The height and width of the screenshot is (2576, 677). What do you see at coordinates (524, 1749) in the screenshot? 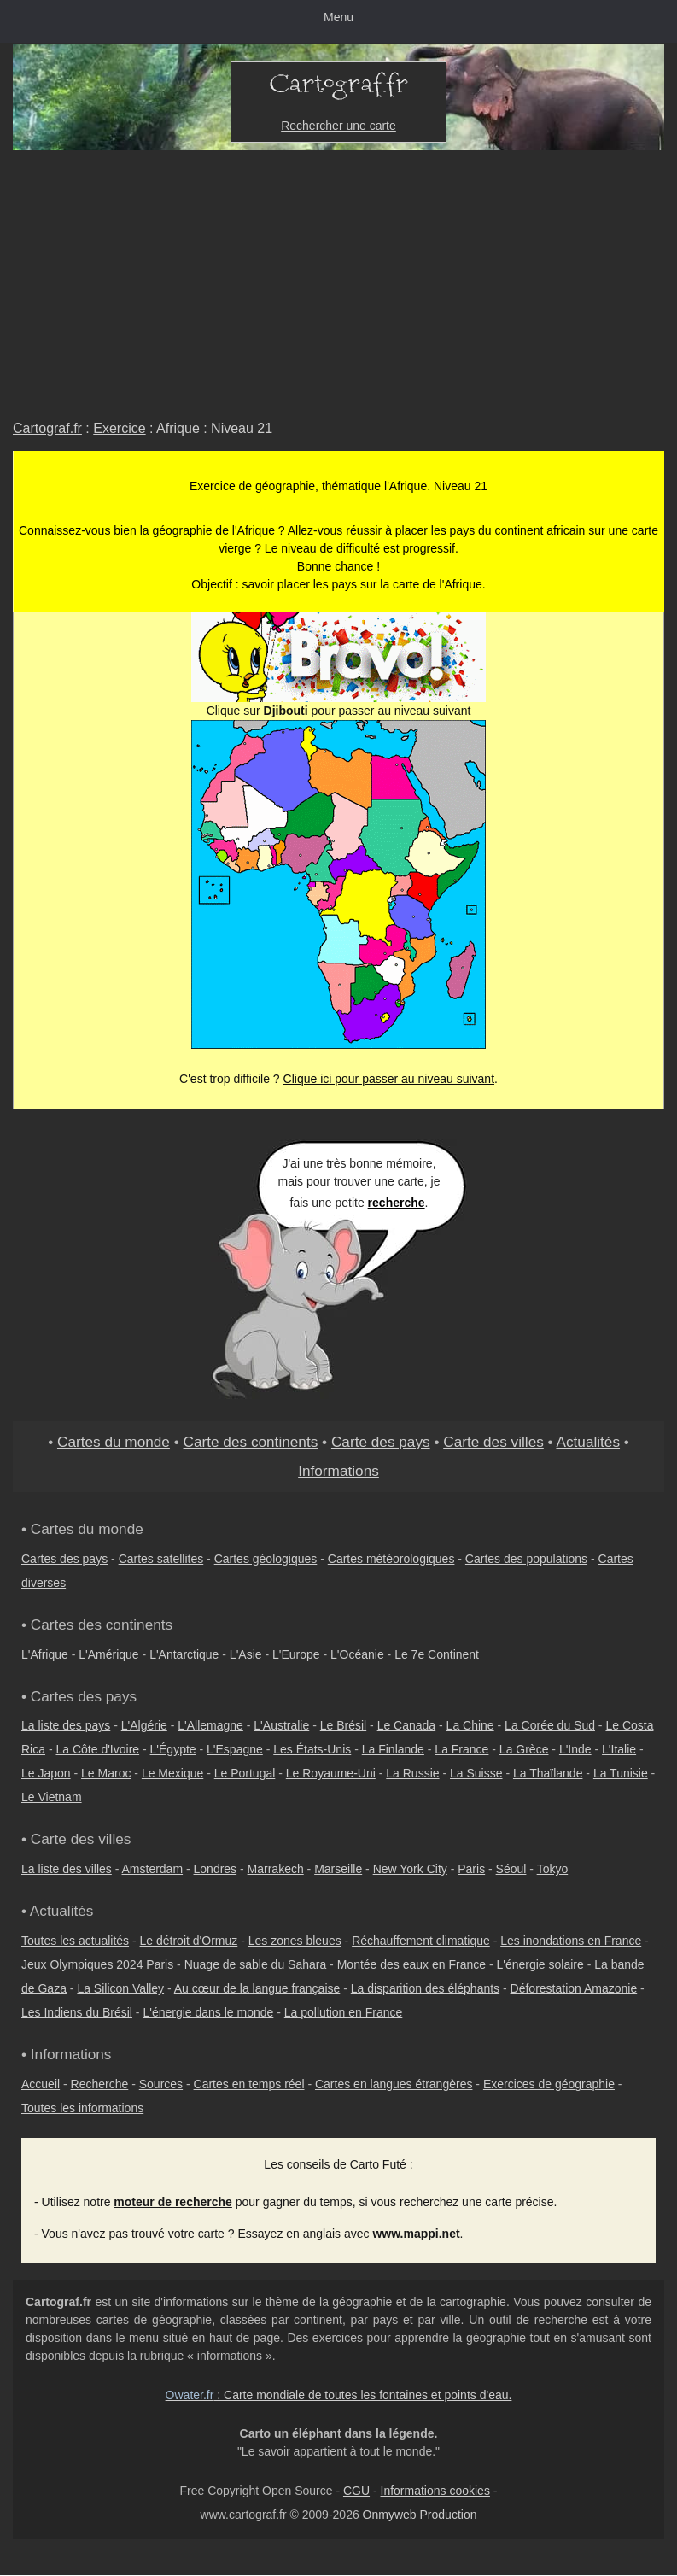
I see `La Grèce` at bounding box center [524, 1749].